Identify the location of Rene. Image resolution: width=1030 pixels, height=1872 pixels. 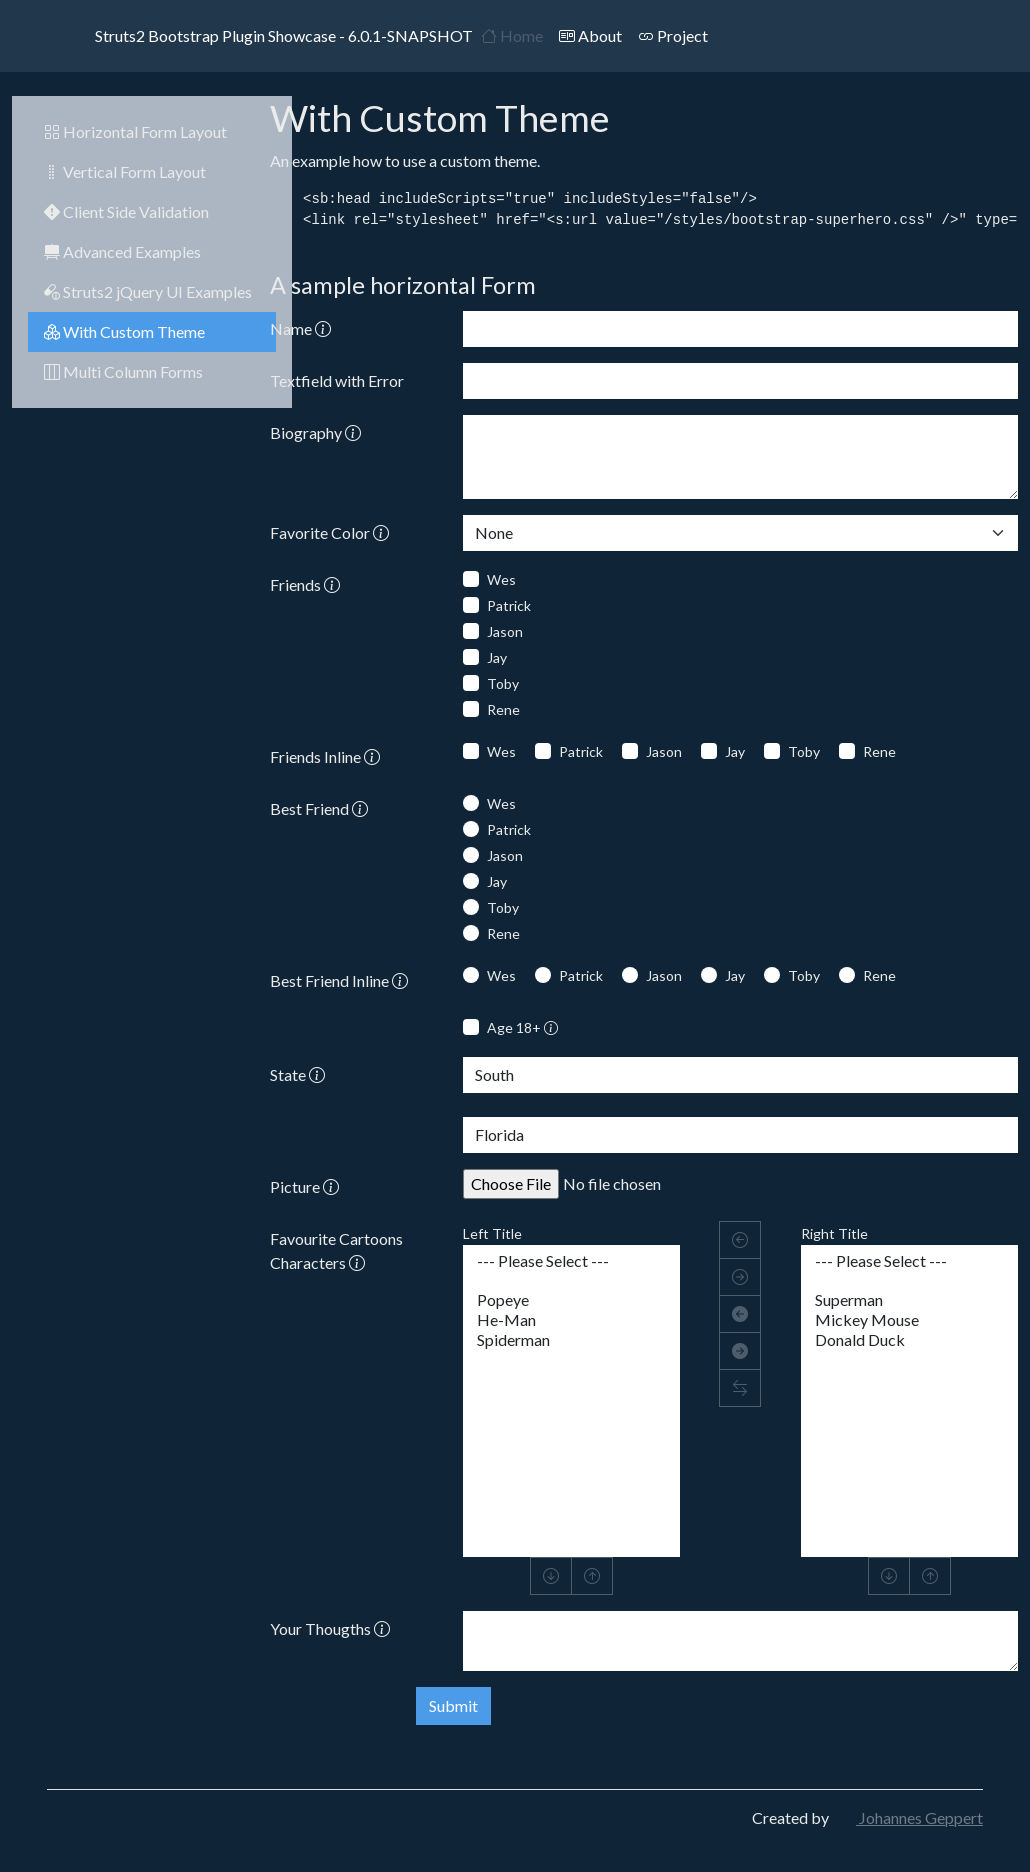
(503, 709).